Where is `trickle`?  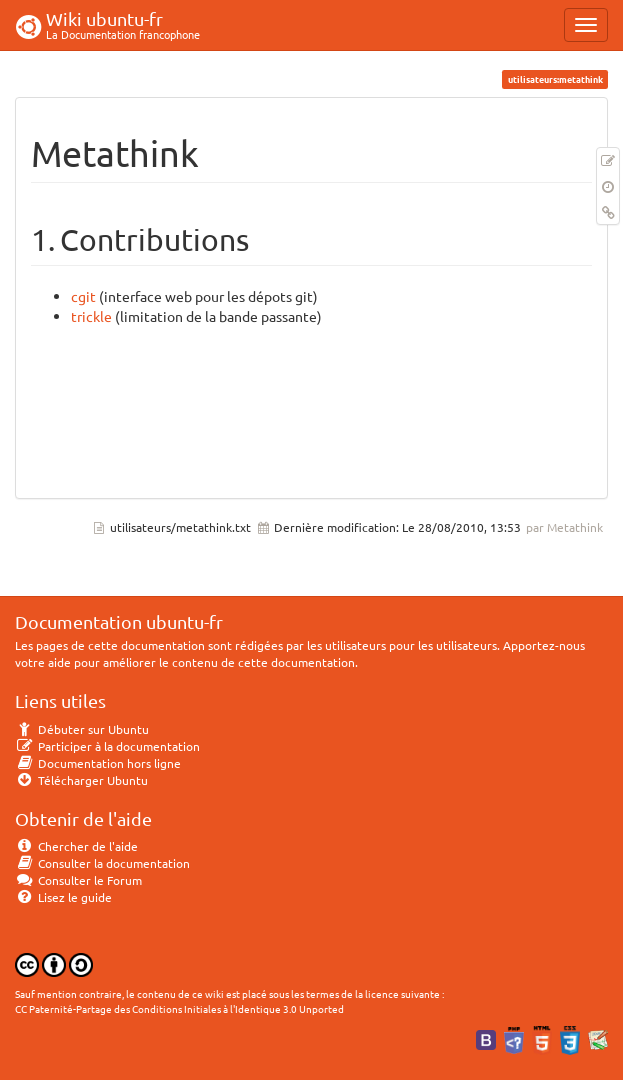
trickle is located at coordinates (91, 316).